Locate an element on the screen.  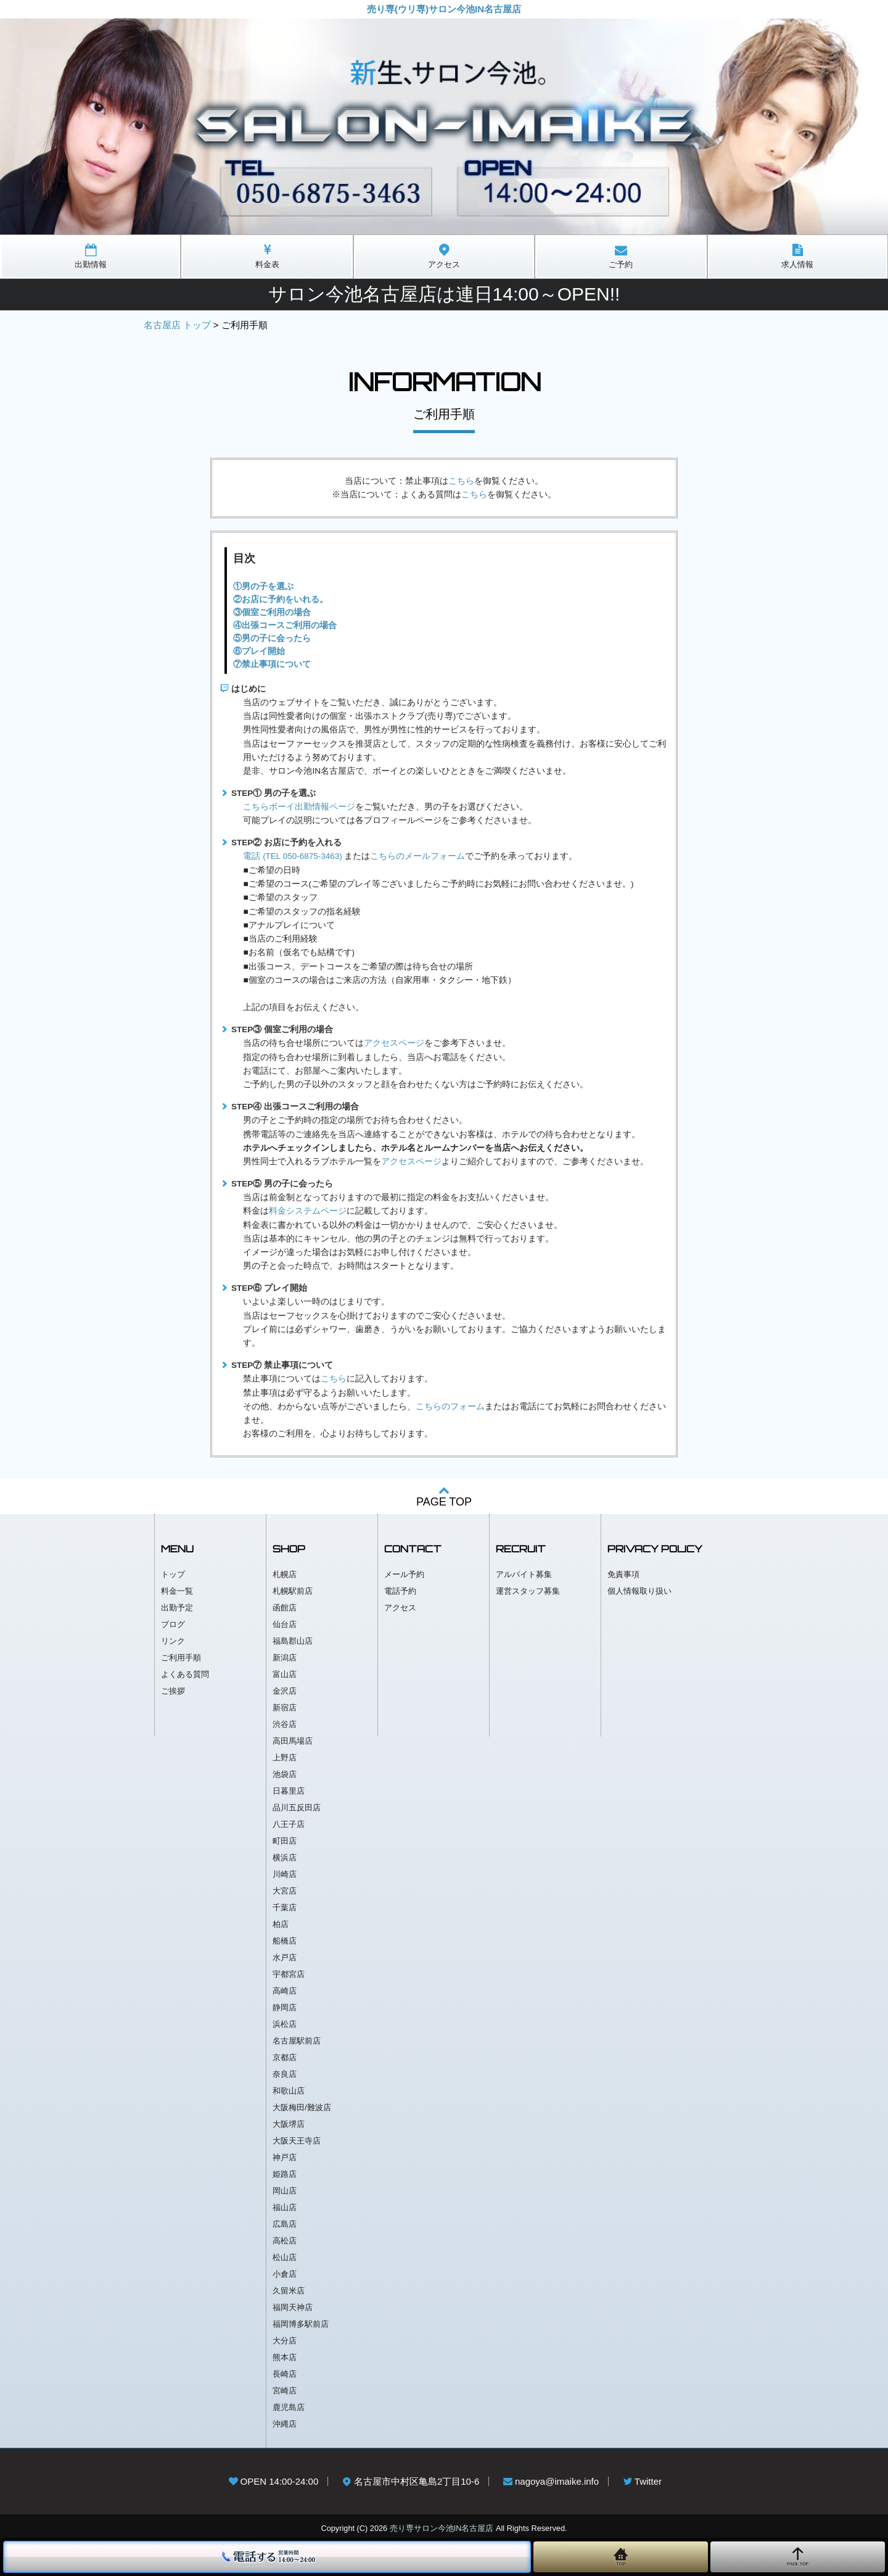
岡山店 is located at coordinates (285, 2190).